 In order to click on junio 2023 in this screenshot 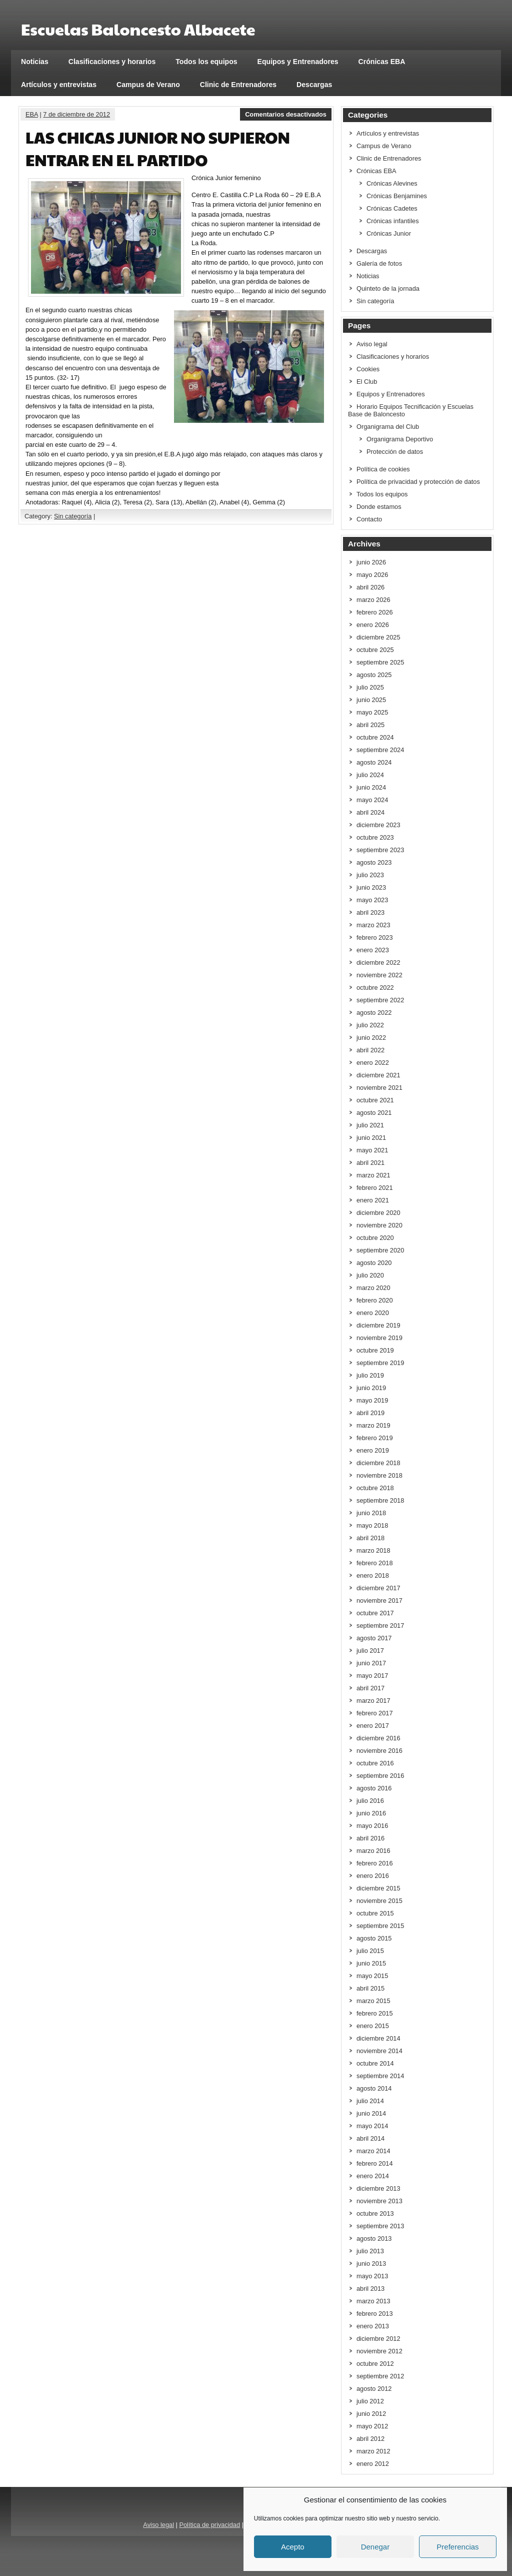, I will do `click(371, 887)`.